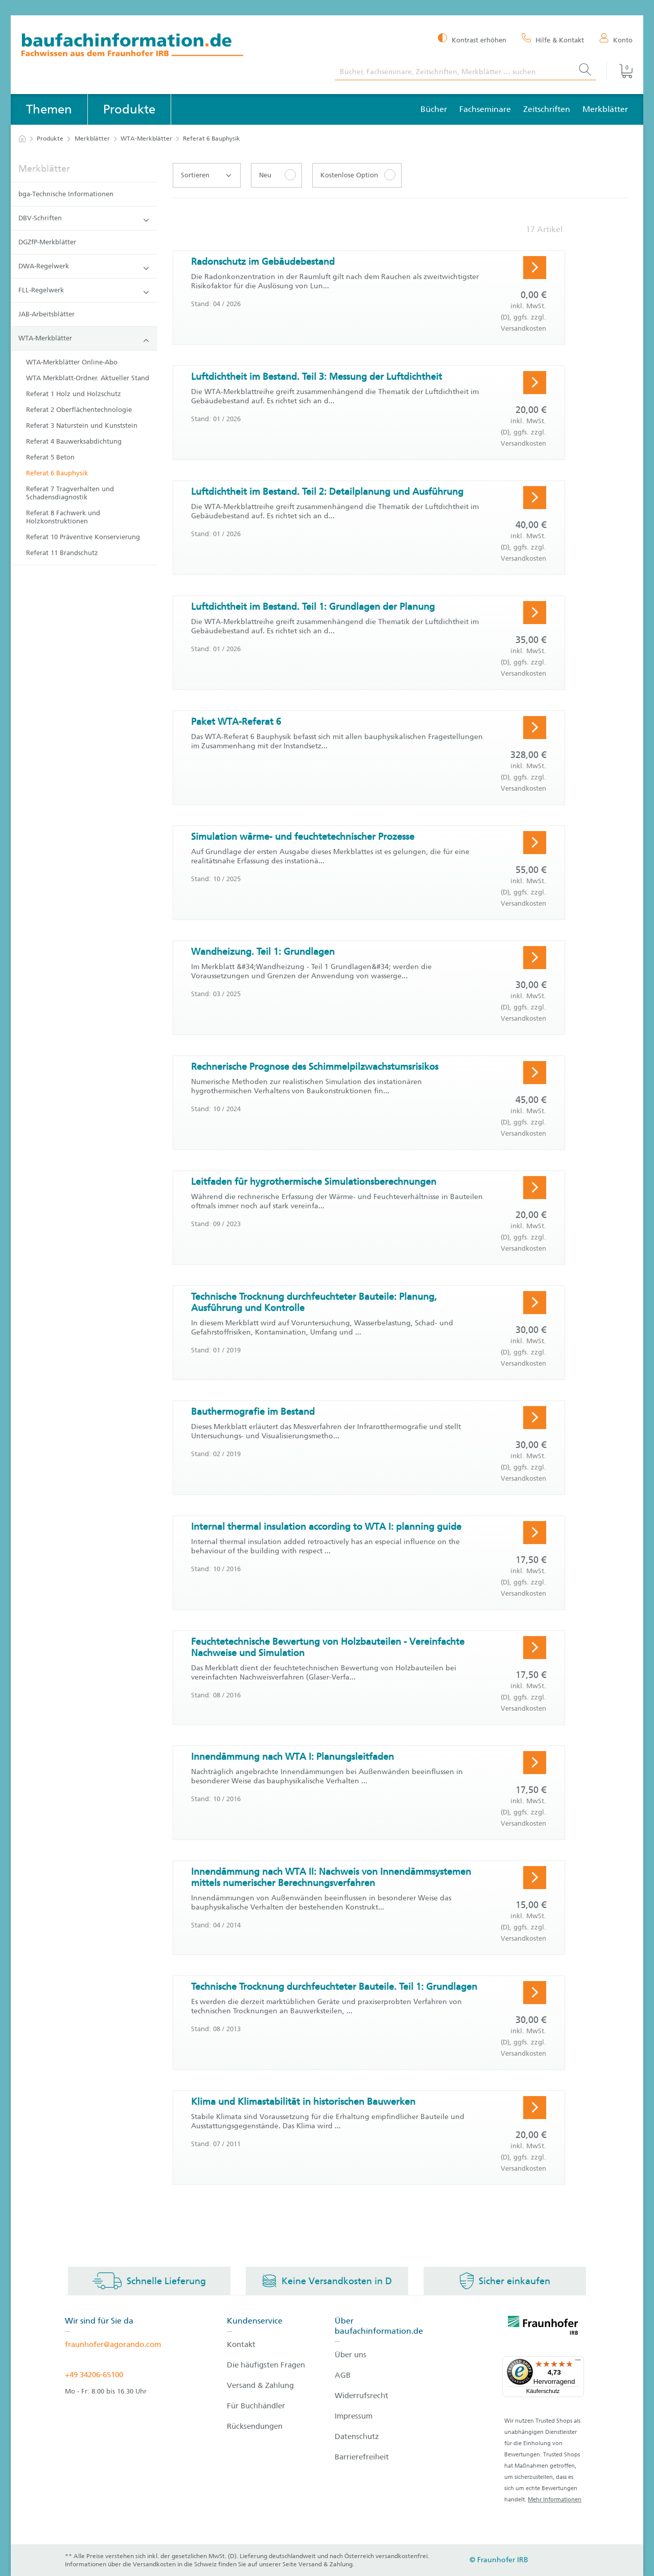 Image resolution: width=654 pixels, height=2576 pixels. Describe the element at coordinates (361, 2395) in the screenshot. I see `Widerrufsrecht` at that location.